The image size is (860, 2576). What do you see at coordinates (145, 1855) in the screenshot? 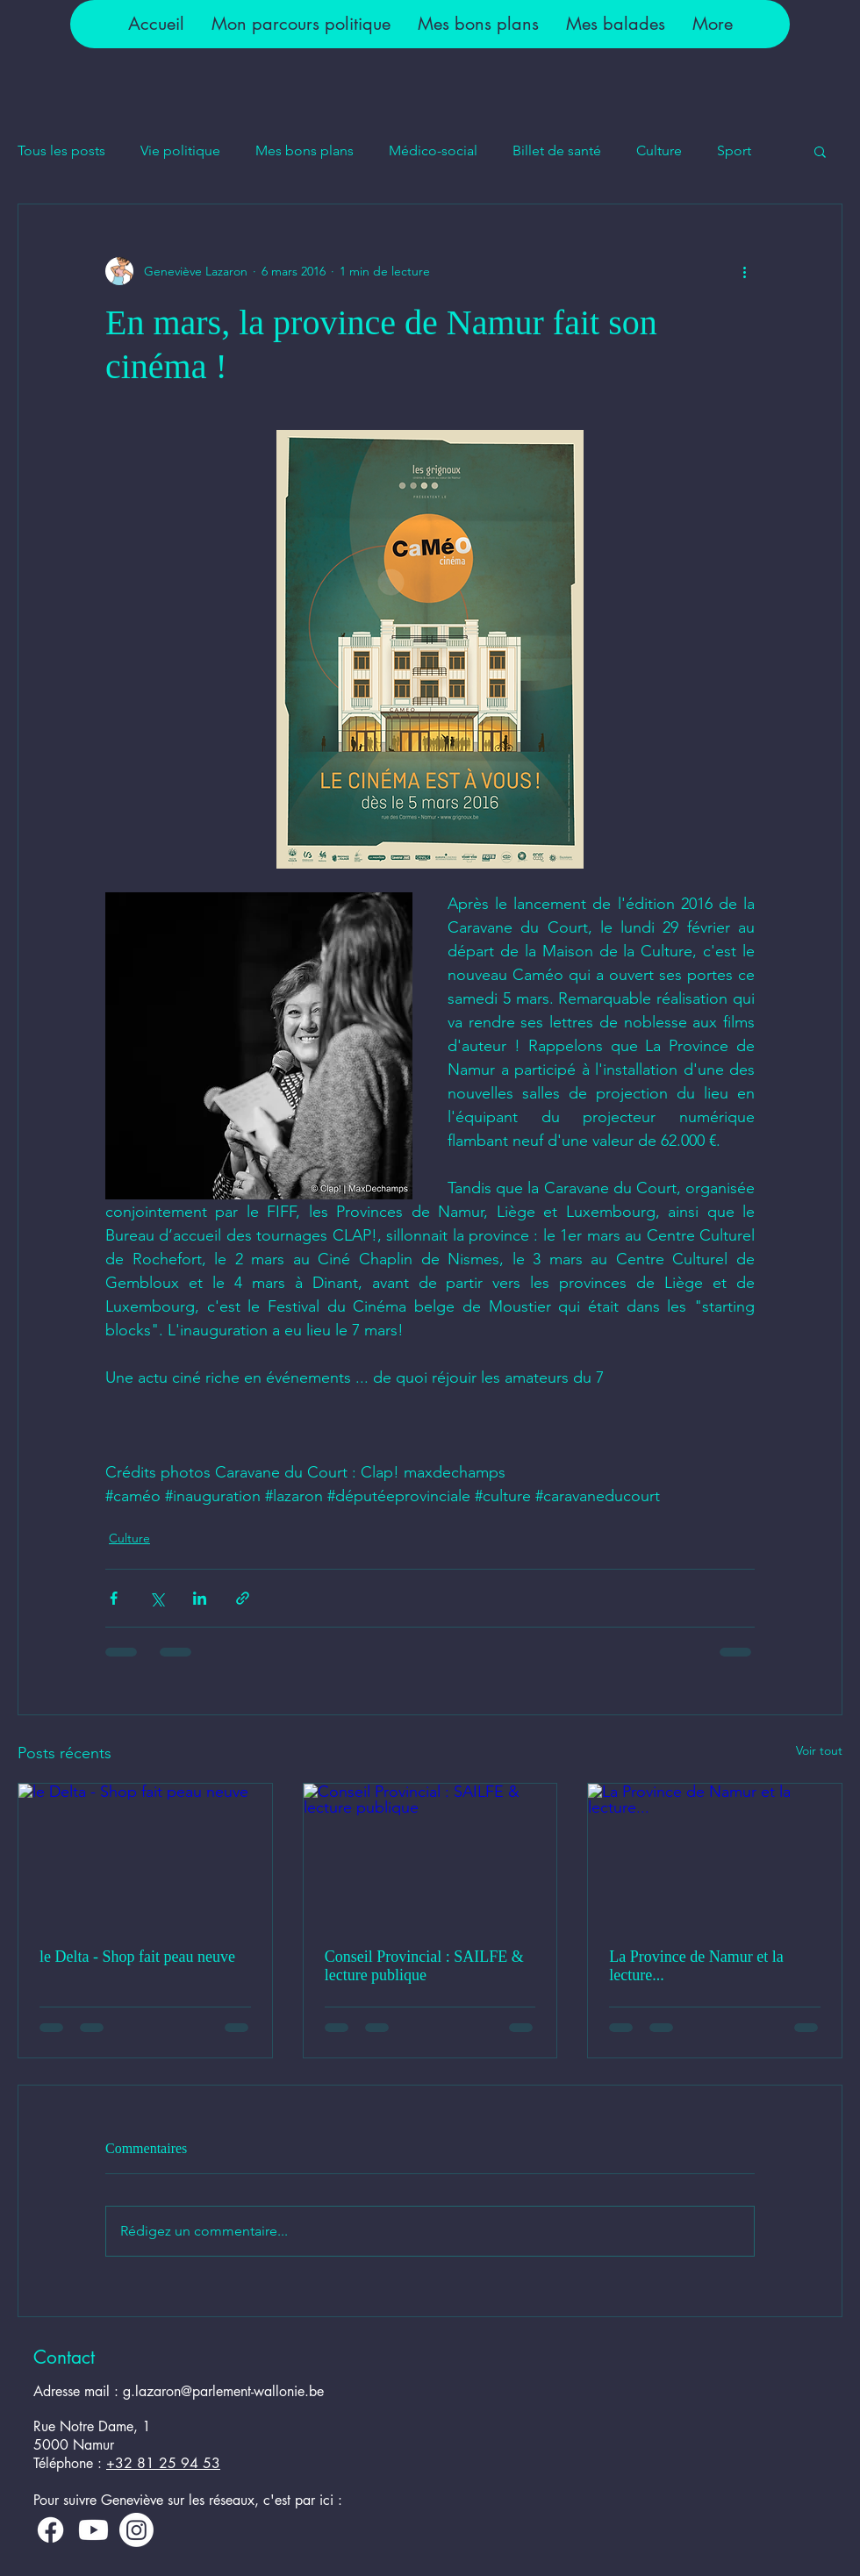
I see `[le Delta - Shop fait peau neuve]` at bounding box center [145, 1855].